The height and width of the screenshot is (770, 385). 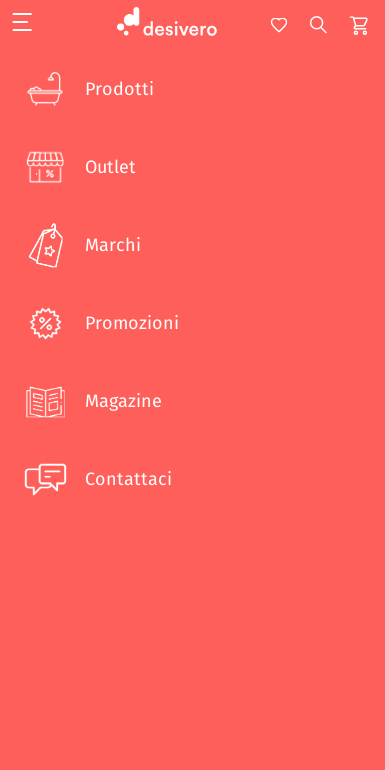 What do you see at coordinates (91, 401) in the screenshot?
I see `Magazine` at bounding box center [91, 401].